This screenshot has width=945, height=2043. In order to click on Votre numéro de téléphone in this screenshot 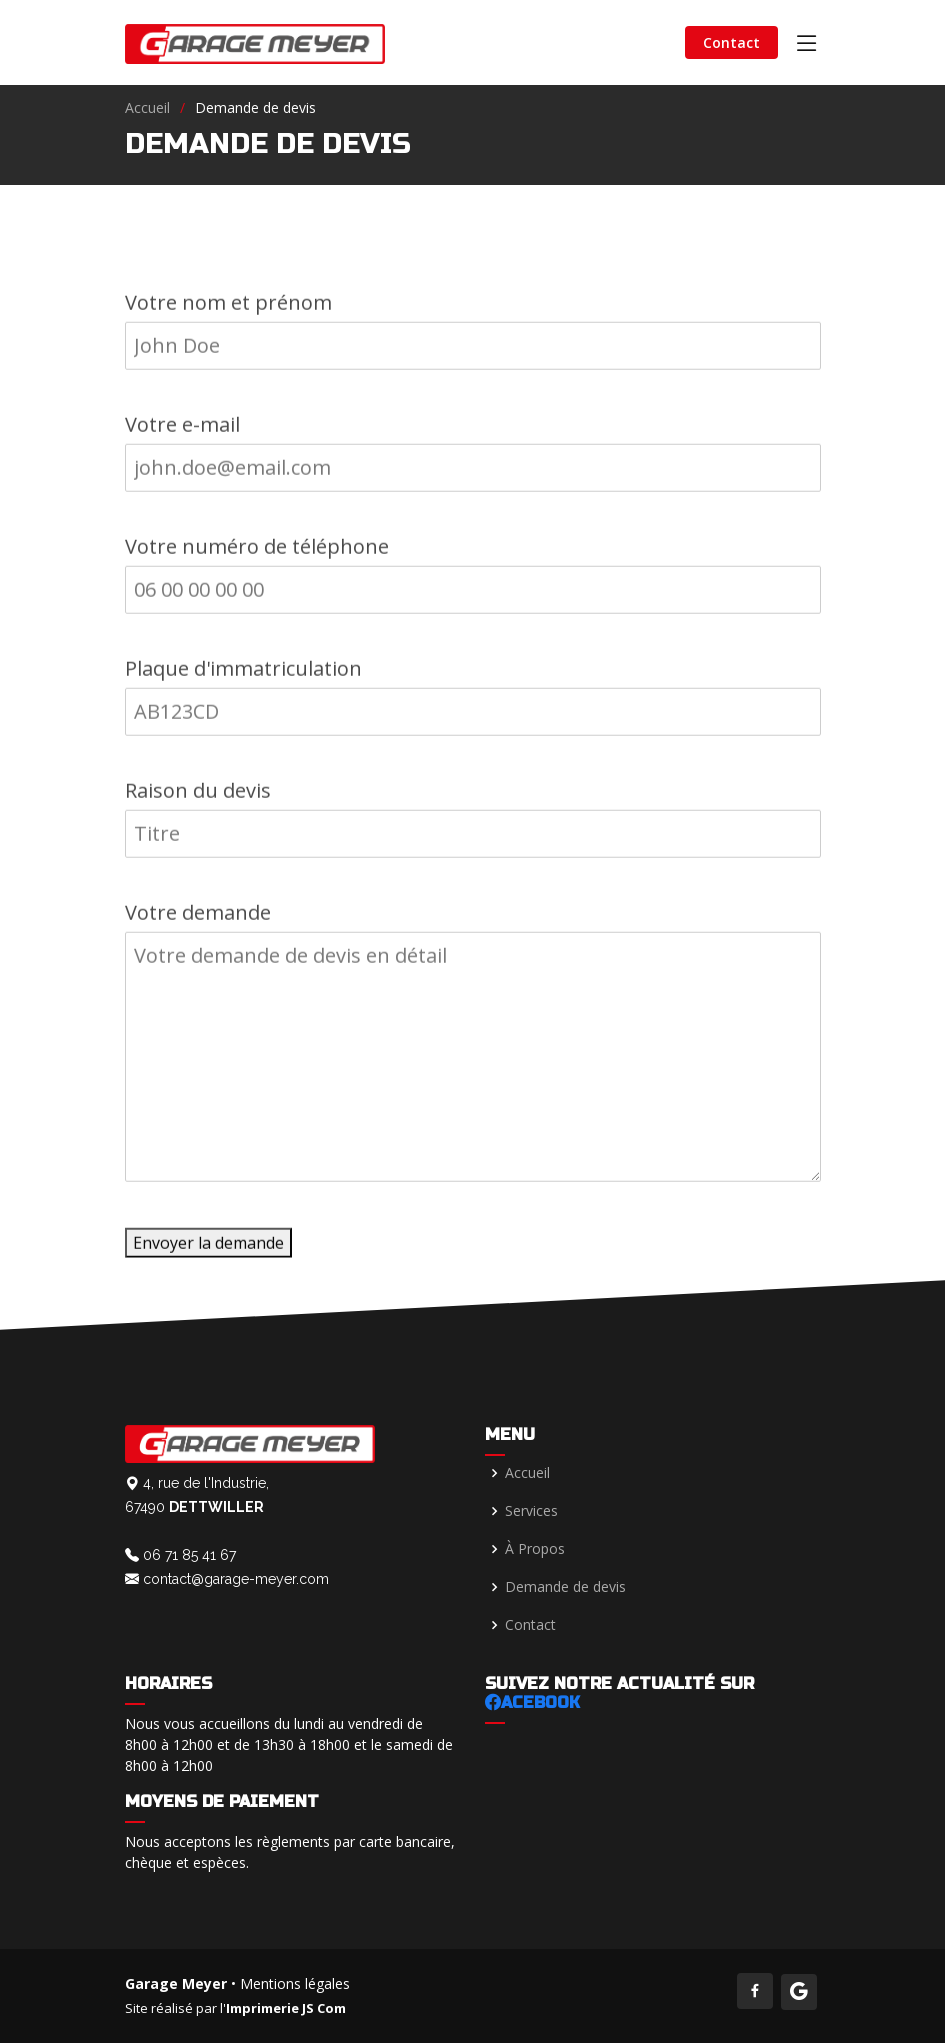, I will do `click(257, 552)`.